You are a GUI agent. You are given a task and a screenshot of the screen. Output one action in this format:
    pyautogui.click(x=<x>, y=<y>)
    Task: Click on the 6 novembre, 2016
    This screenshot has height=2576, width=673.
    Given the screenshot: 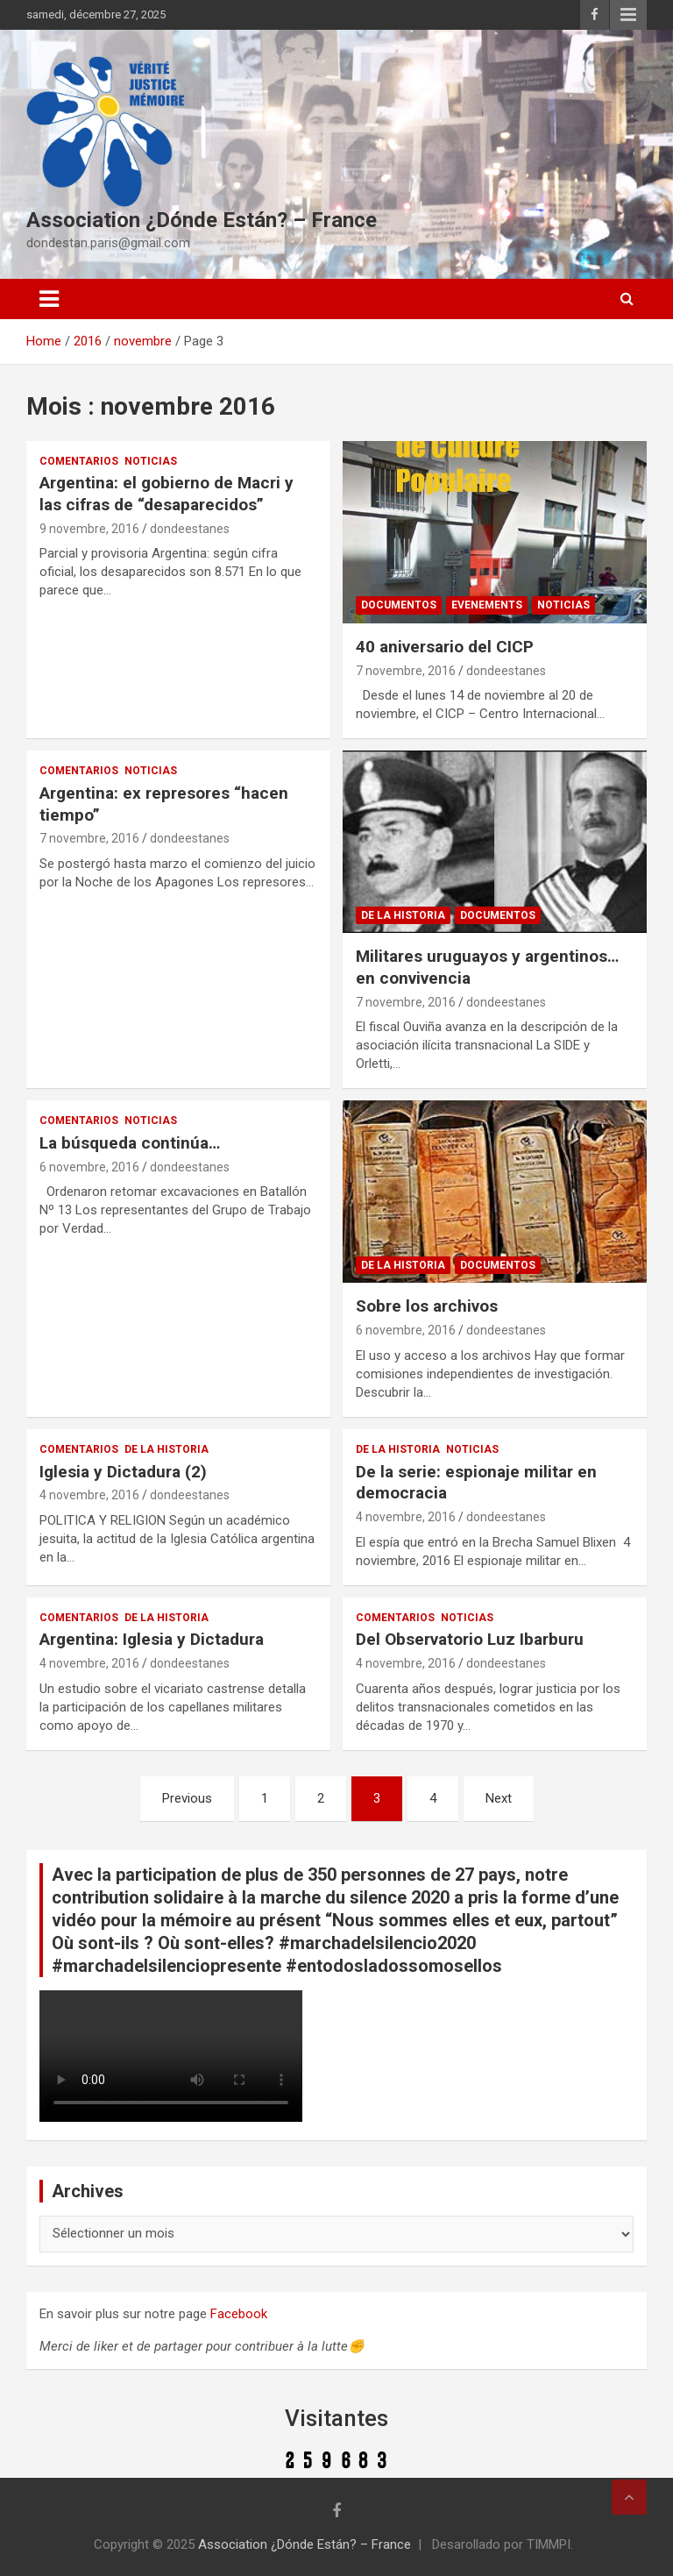 What is the action you would take?
    pyautogui.click(x=89, y=1167)
    